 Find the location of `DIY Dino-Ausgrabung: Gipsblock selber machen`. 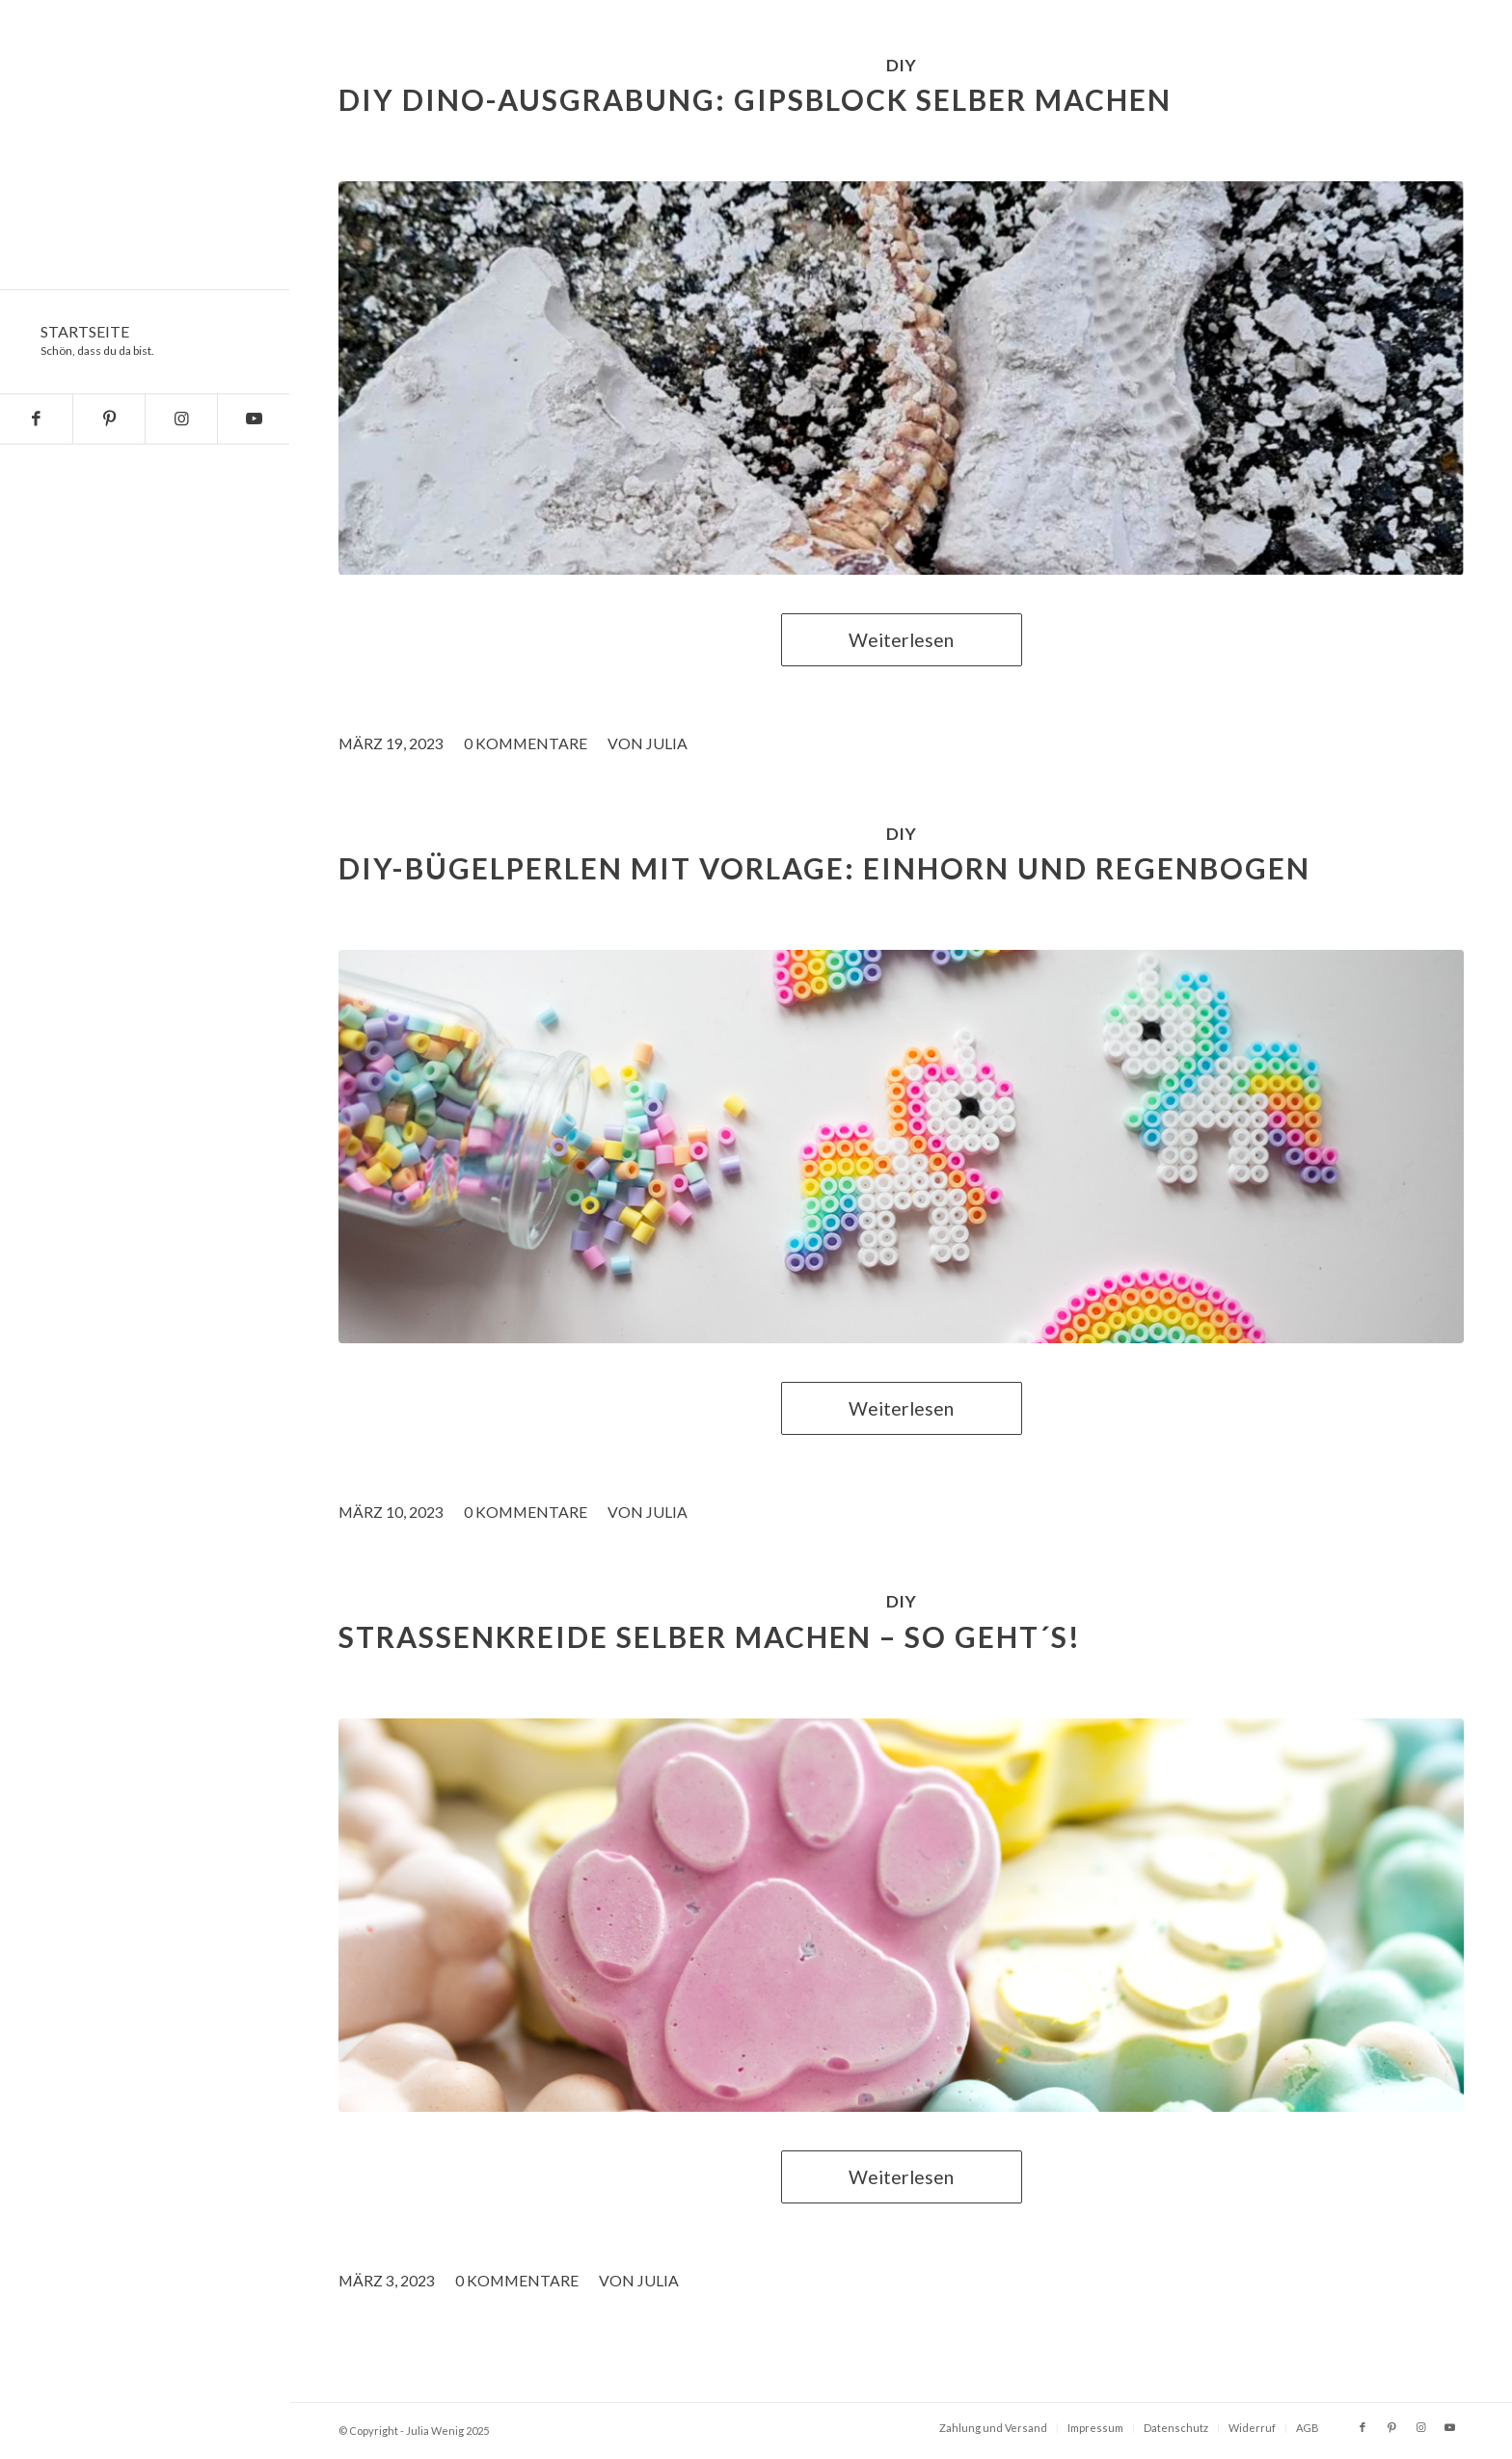

DIY Dino-Ausgrabung: Gipsblock selber machen is located at coordinates (755, 99).